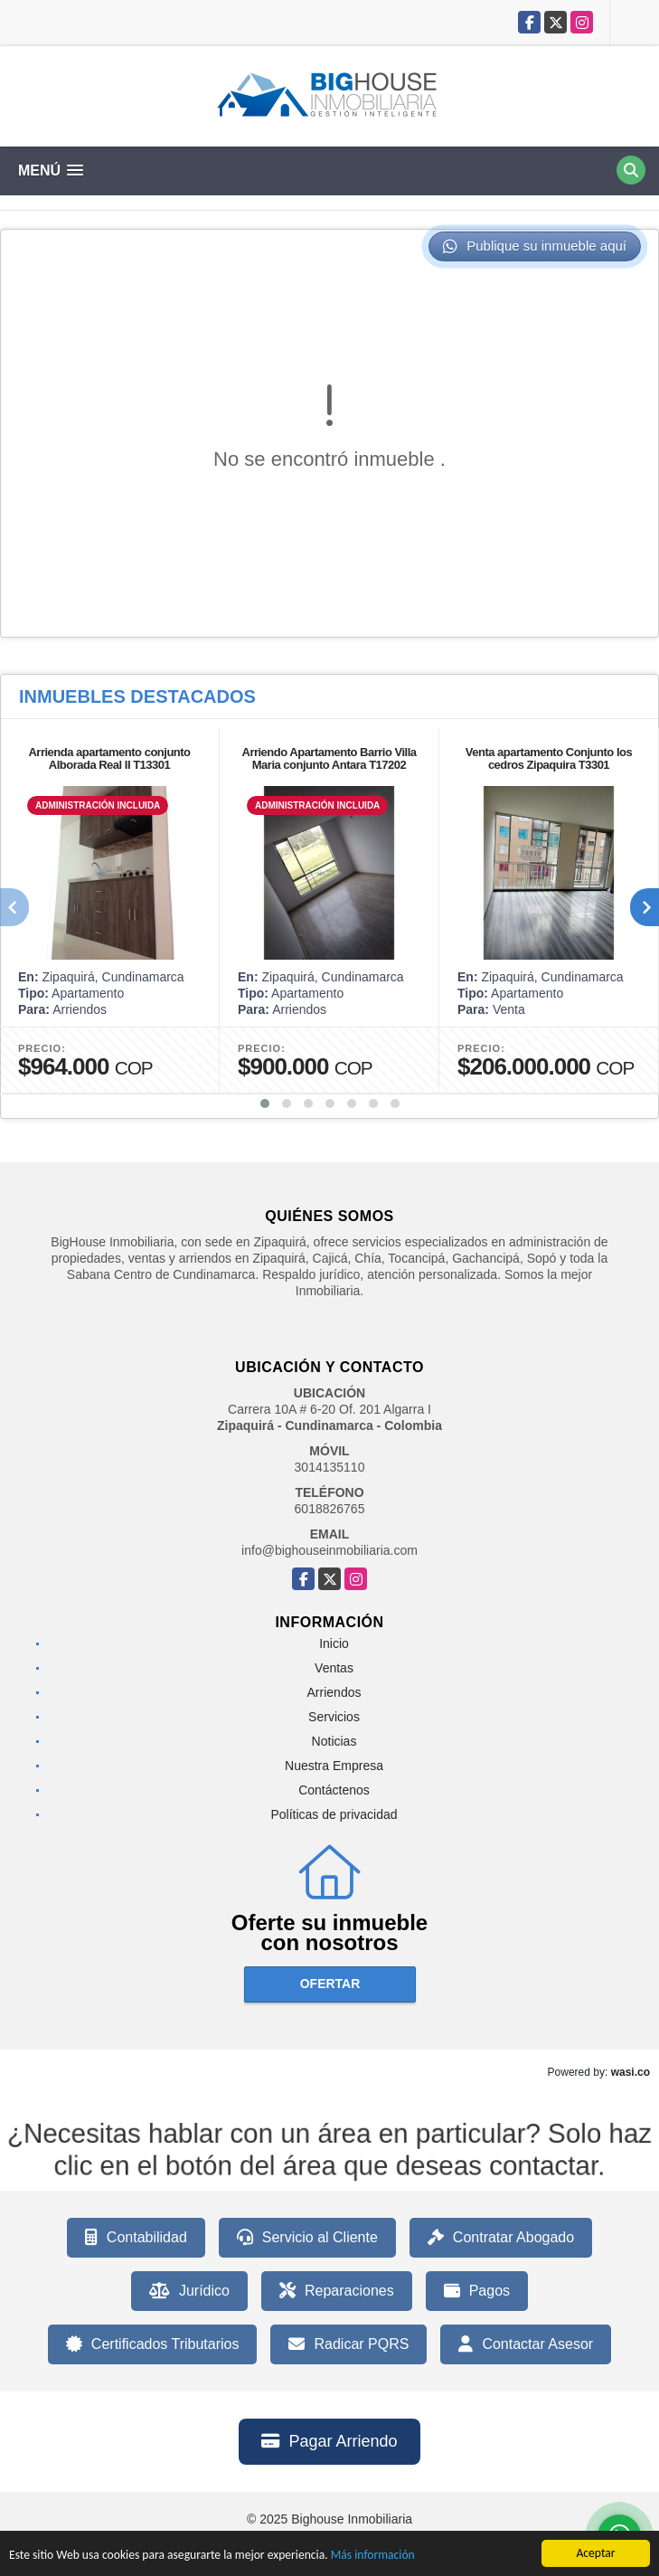 This screenshot has height=2576, width=659. I want to click on Servicio al Cliente, so click(307, 2238).